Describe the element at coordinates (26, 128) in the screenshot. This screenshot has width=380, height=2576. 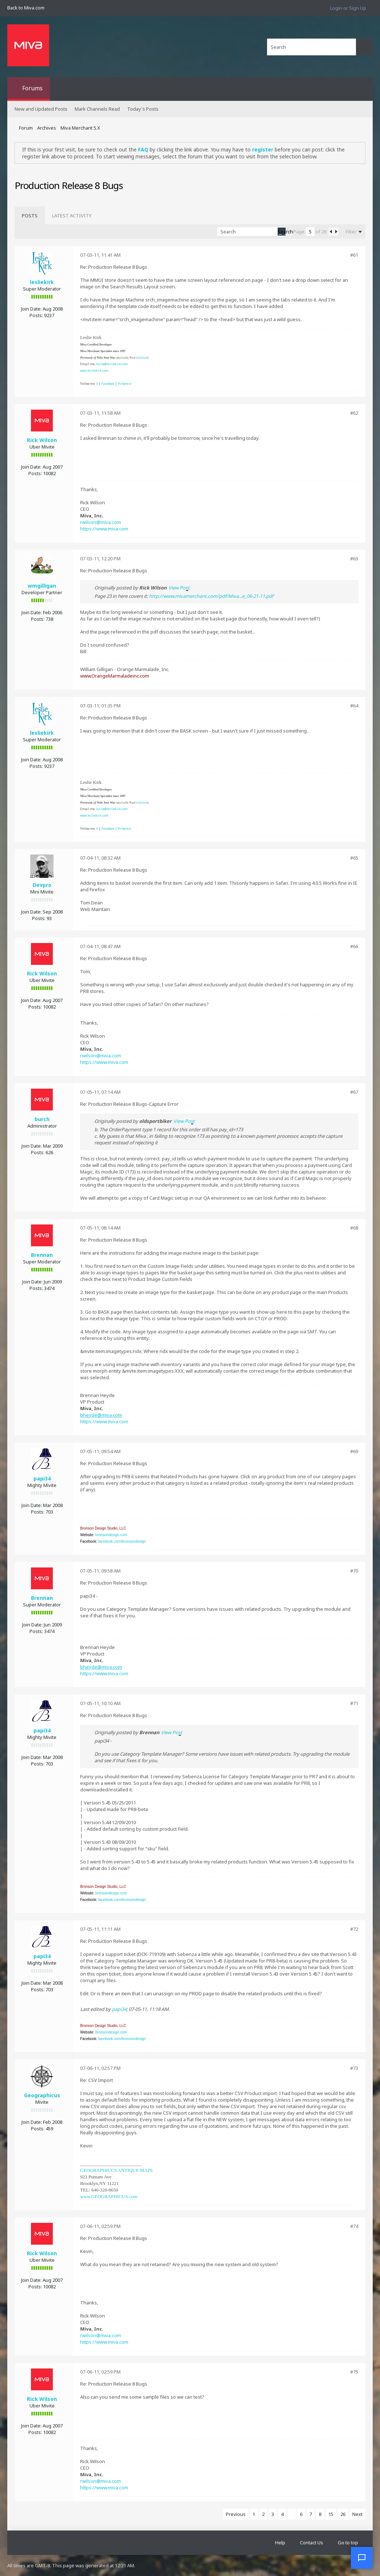
I see `Forum` at that location.